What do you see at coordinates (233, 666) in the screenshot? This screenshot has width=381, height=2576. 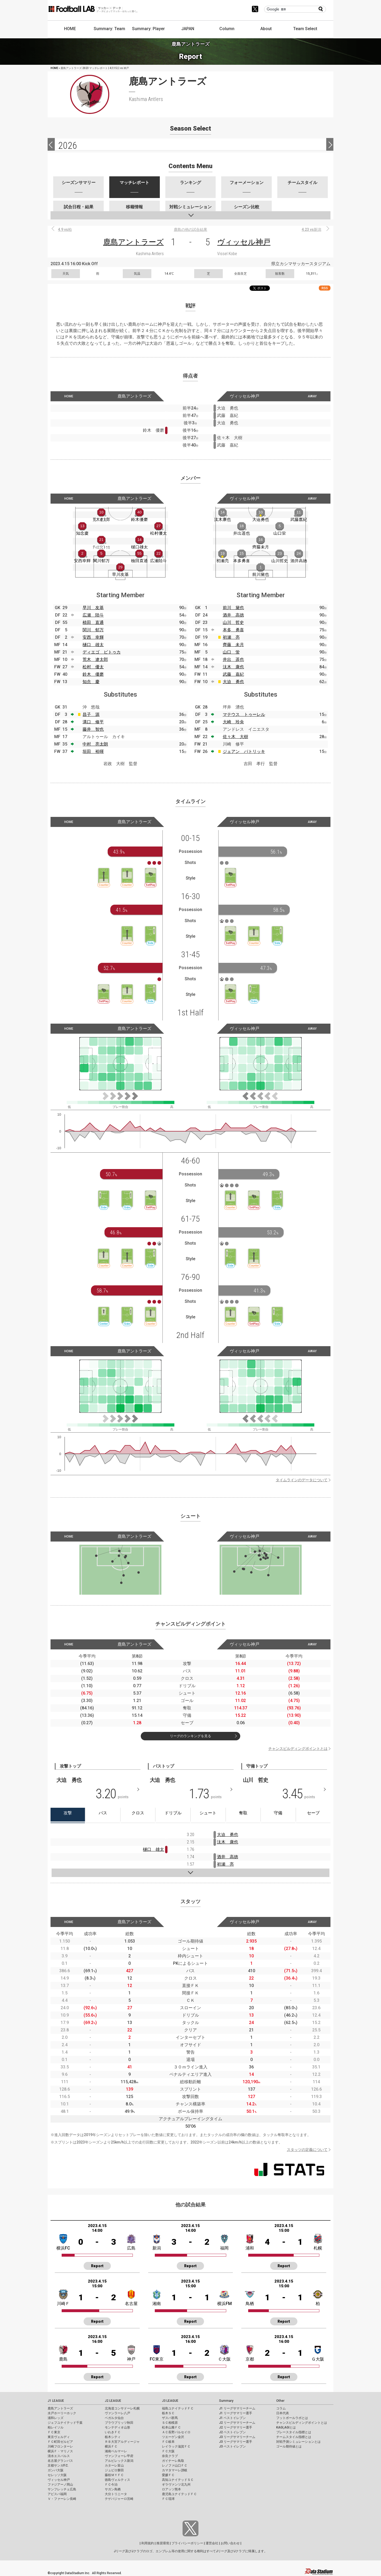 I see `汰木 康也` at bounding box center [233, 666].